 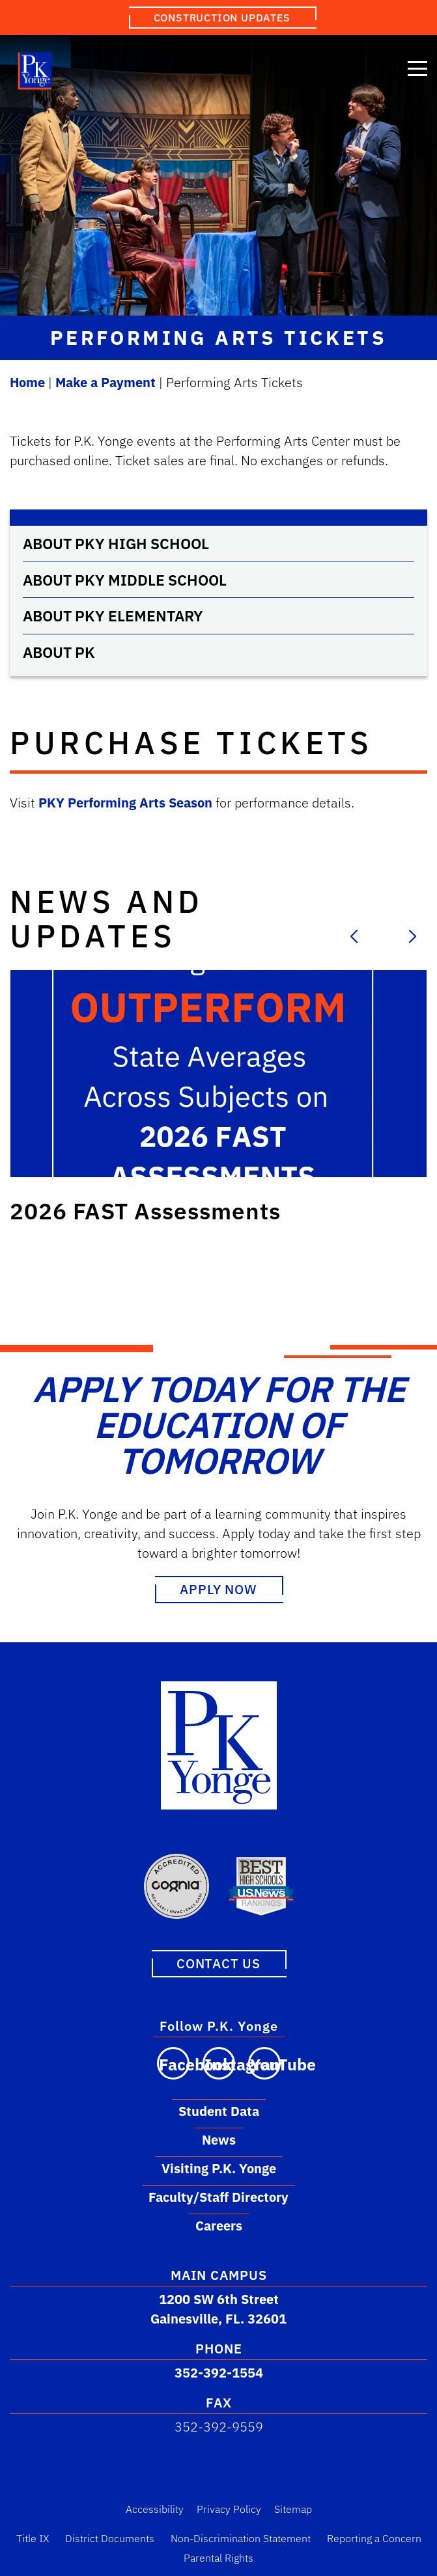 What do you see at coordinates (374, 2537) in the screenshot?
I see `Reporting a Concern` at bounding box center [374, 2537].